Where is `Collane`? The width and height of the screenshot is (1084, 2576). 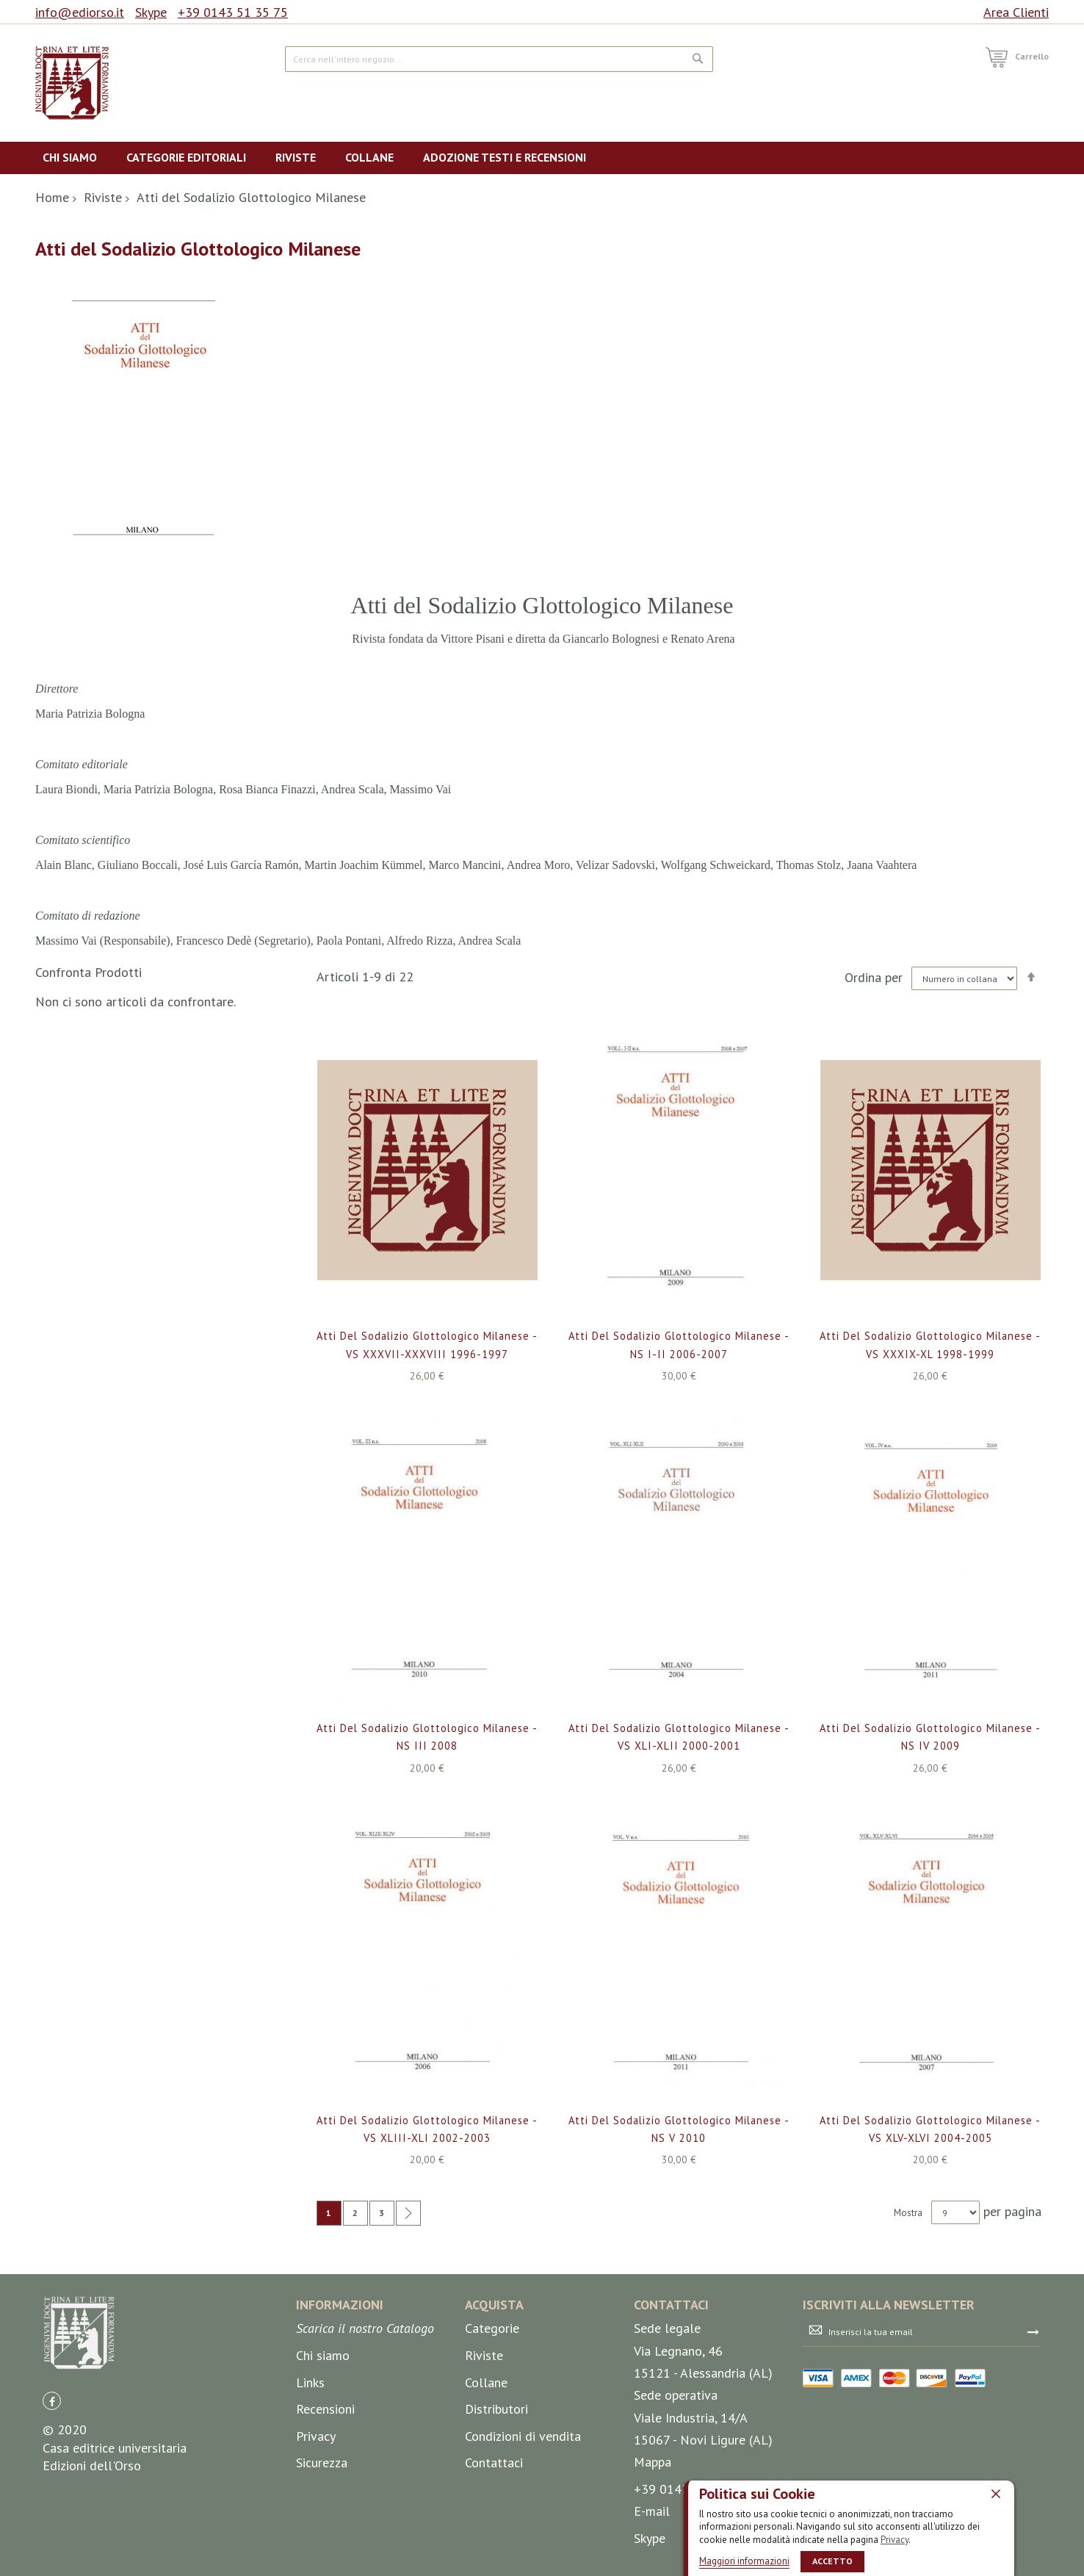 Collane is located at coordinates (486, 2382).